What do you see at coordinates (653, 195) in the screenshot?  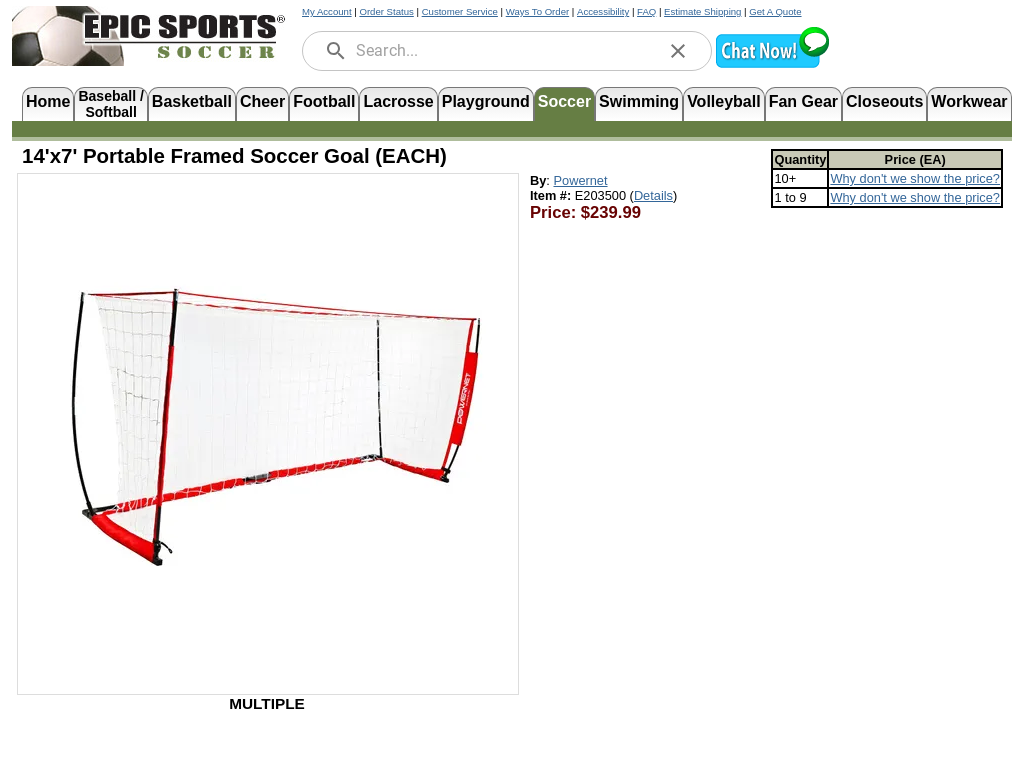 I see `Details` at bounding box center [653, 195].